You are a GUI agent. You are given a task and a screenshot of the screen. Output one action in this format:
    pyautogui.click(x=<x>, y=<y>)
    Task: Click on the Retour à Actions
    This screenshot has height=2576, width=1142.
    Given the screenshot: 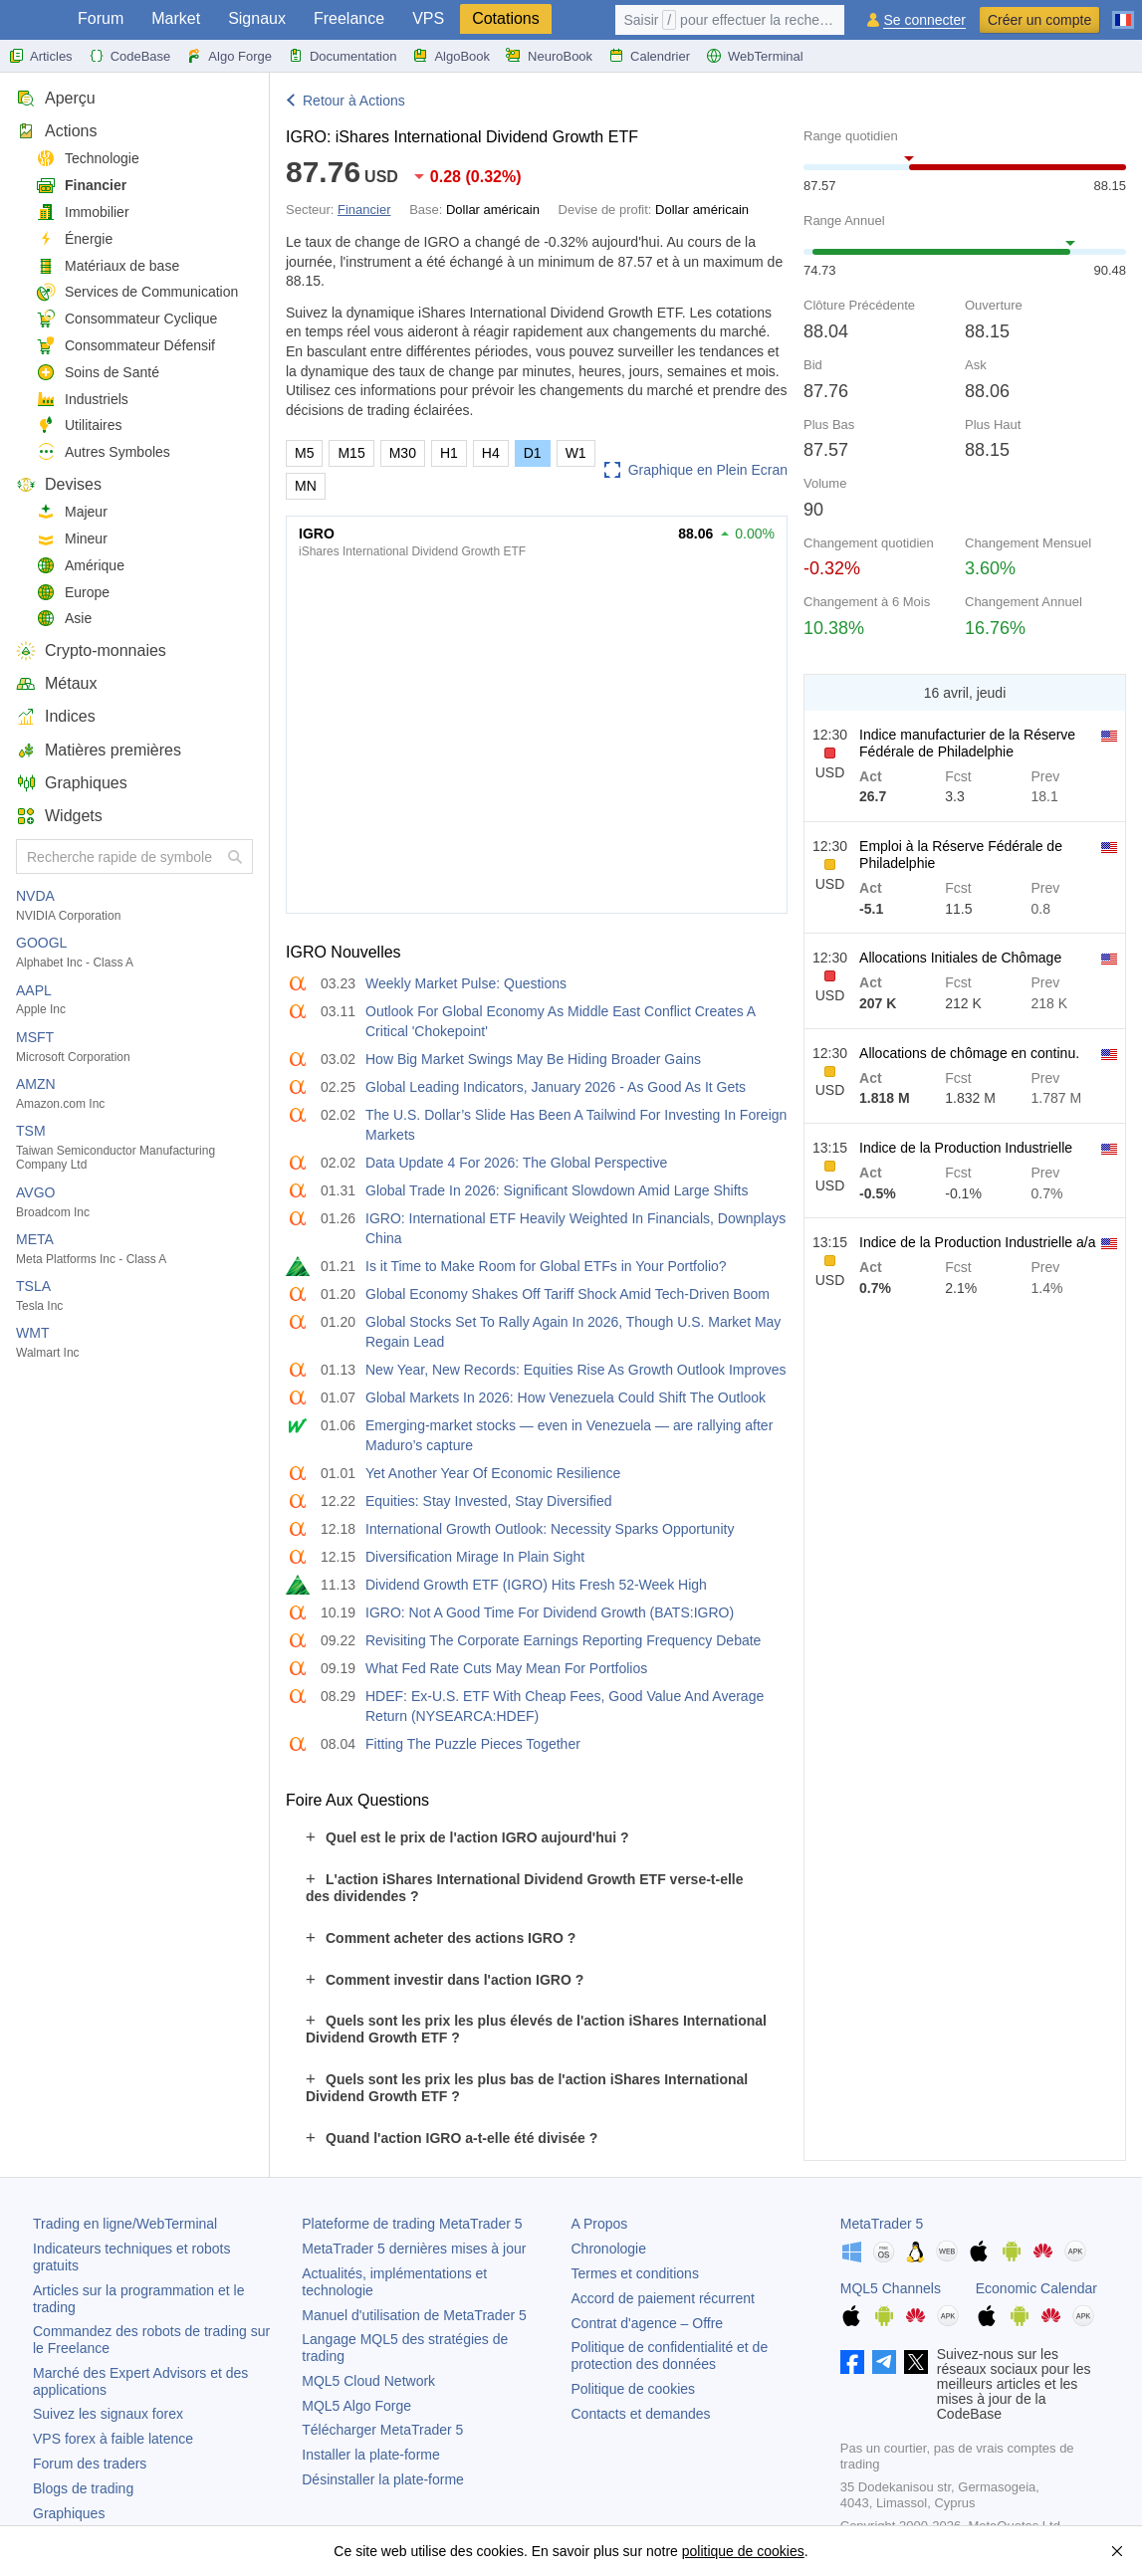 What is the action you would take?
    pyautogui.click(x=354, y=100)
    